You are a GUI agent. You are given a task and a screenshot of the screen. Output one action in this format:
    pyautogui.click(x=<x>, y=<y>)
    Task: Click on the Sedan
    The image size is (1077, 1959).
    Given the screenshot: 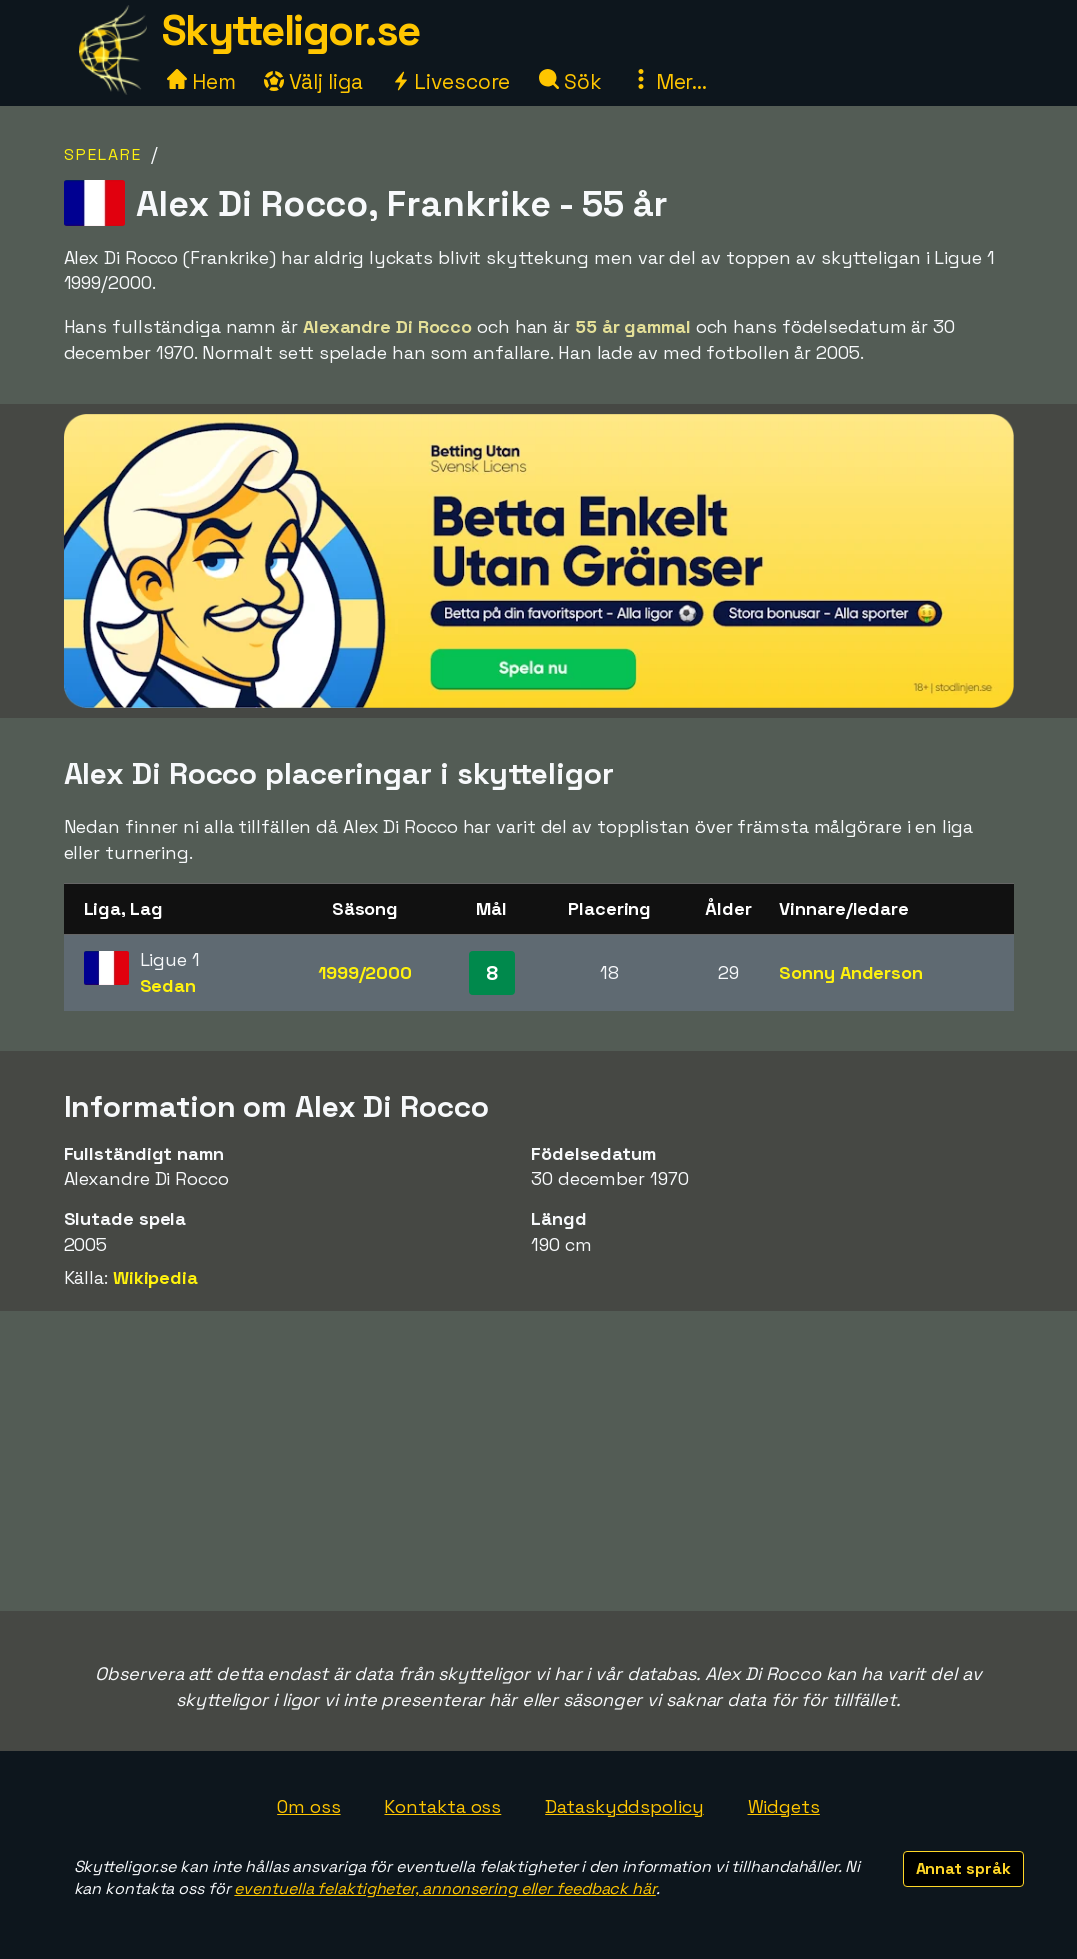 What is the action you would take?
    pyautogui.click(x=168, y=985)
    